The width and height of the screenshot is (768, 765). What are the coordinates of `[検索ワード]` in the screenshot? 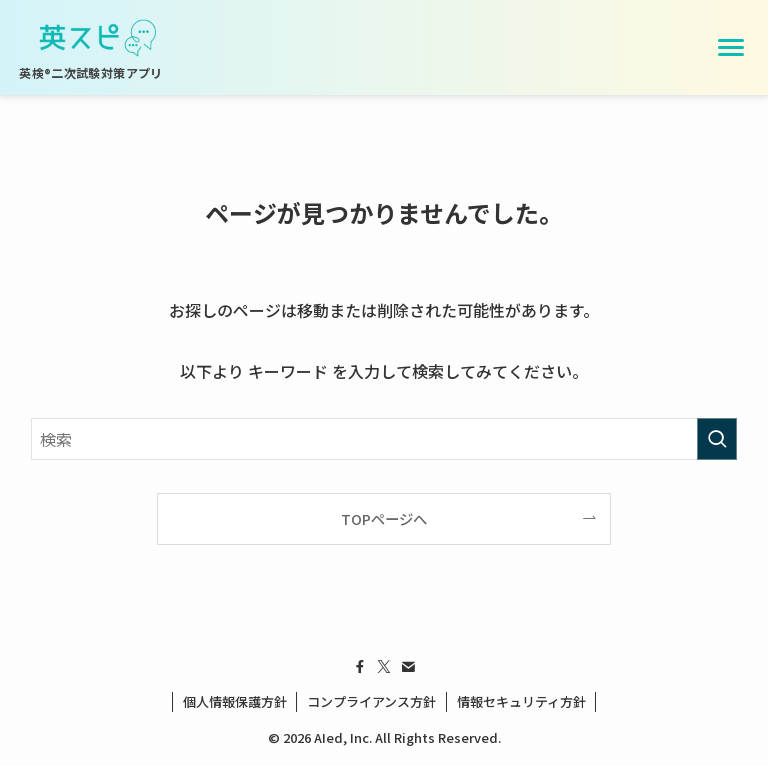 It's located at (384, 439).